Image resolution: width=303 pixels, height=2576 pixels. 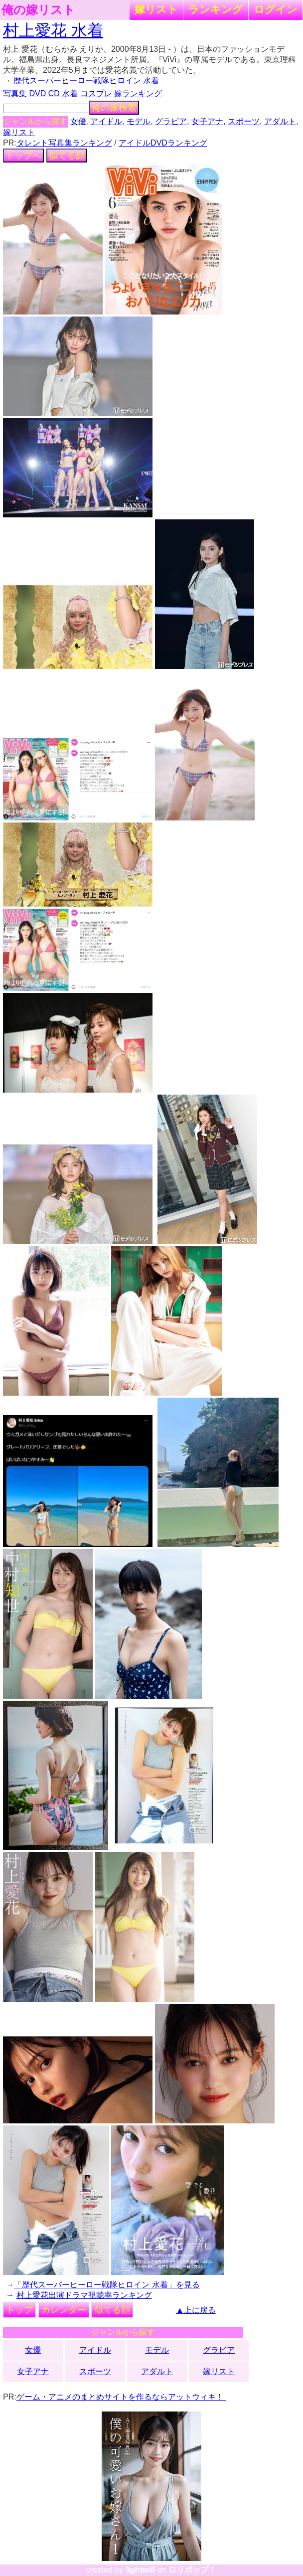 What do you see at coordinates (163, 143) in the screenshot?
I see `アイドルDVDランキング` at bounding box center [163, 143].